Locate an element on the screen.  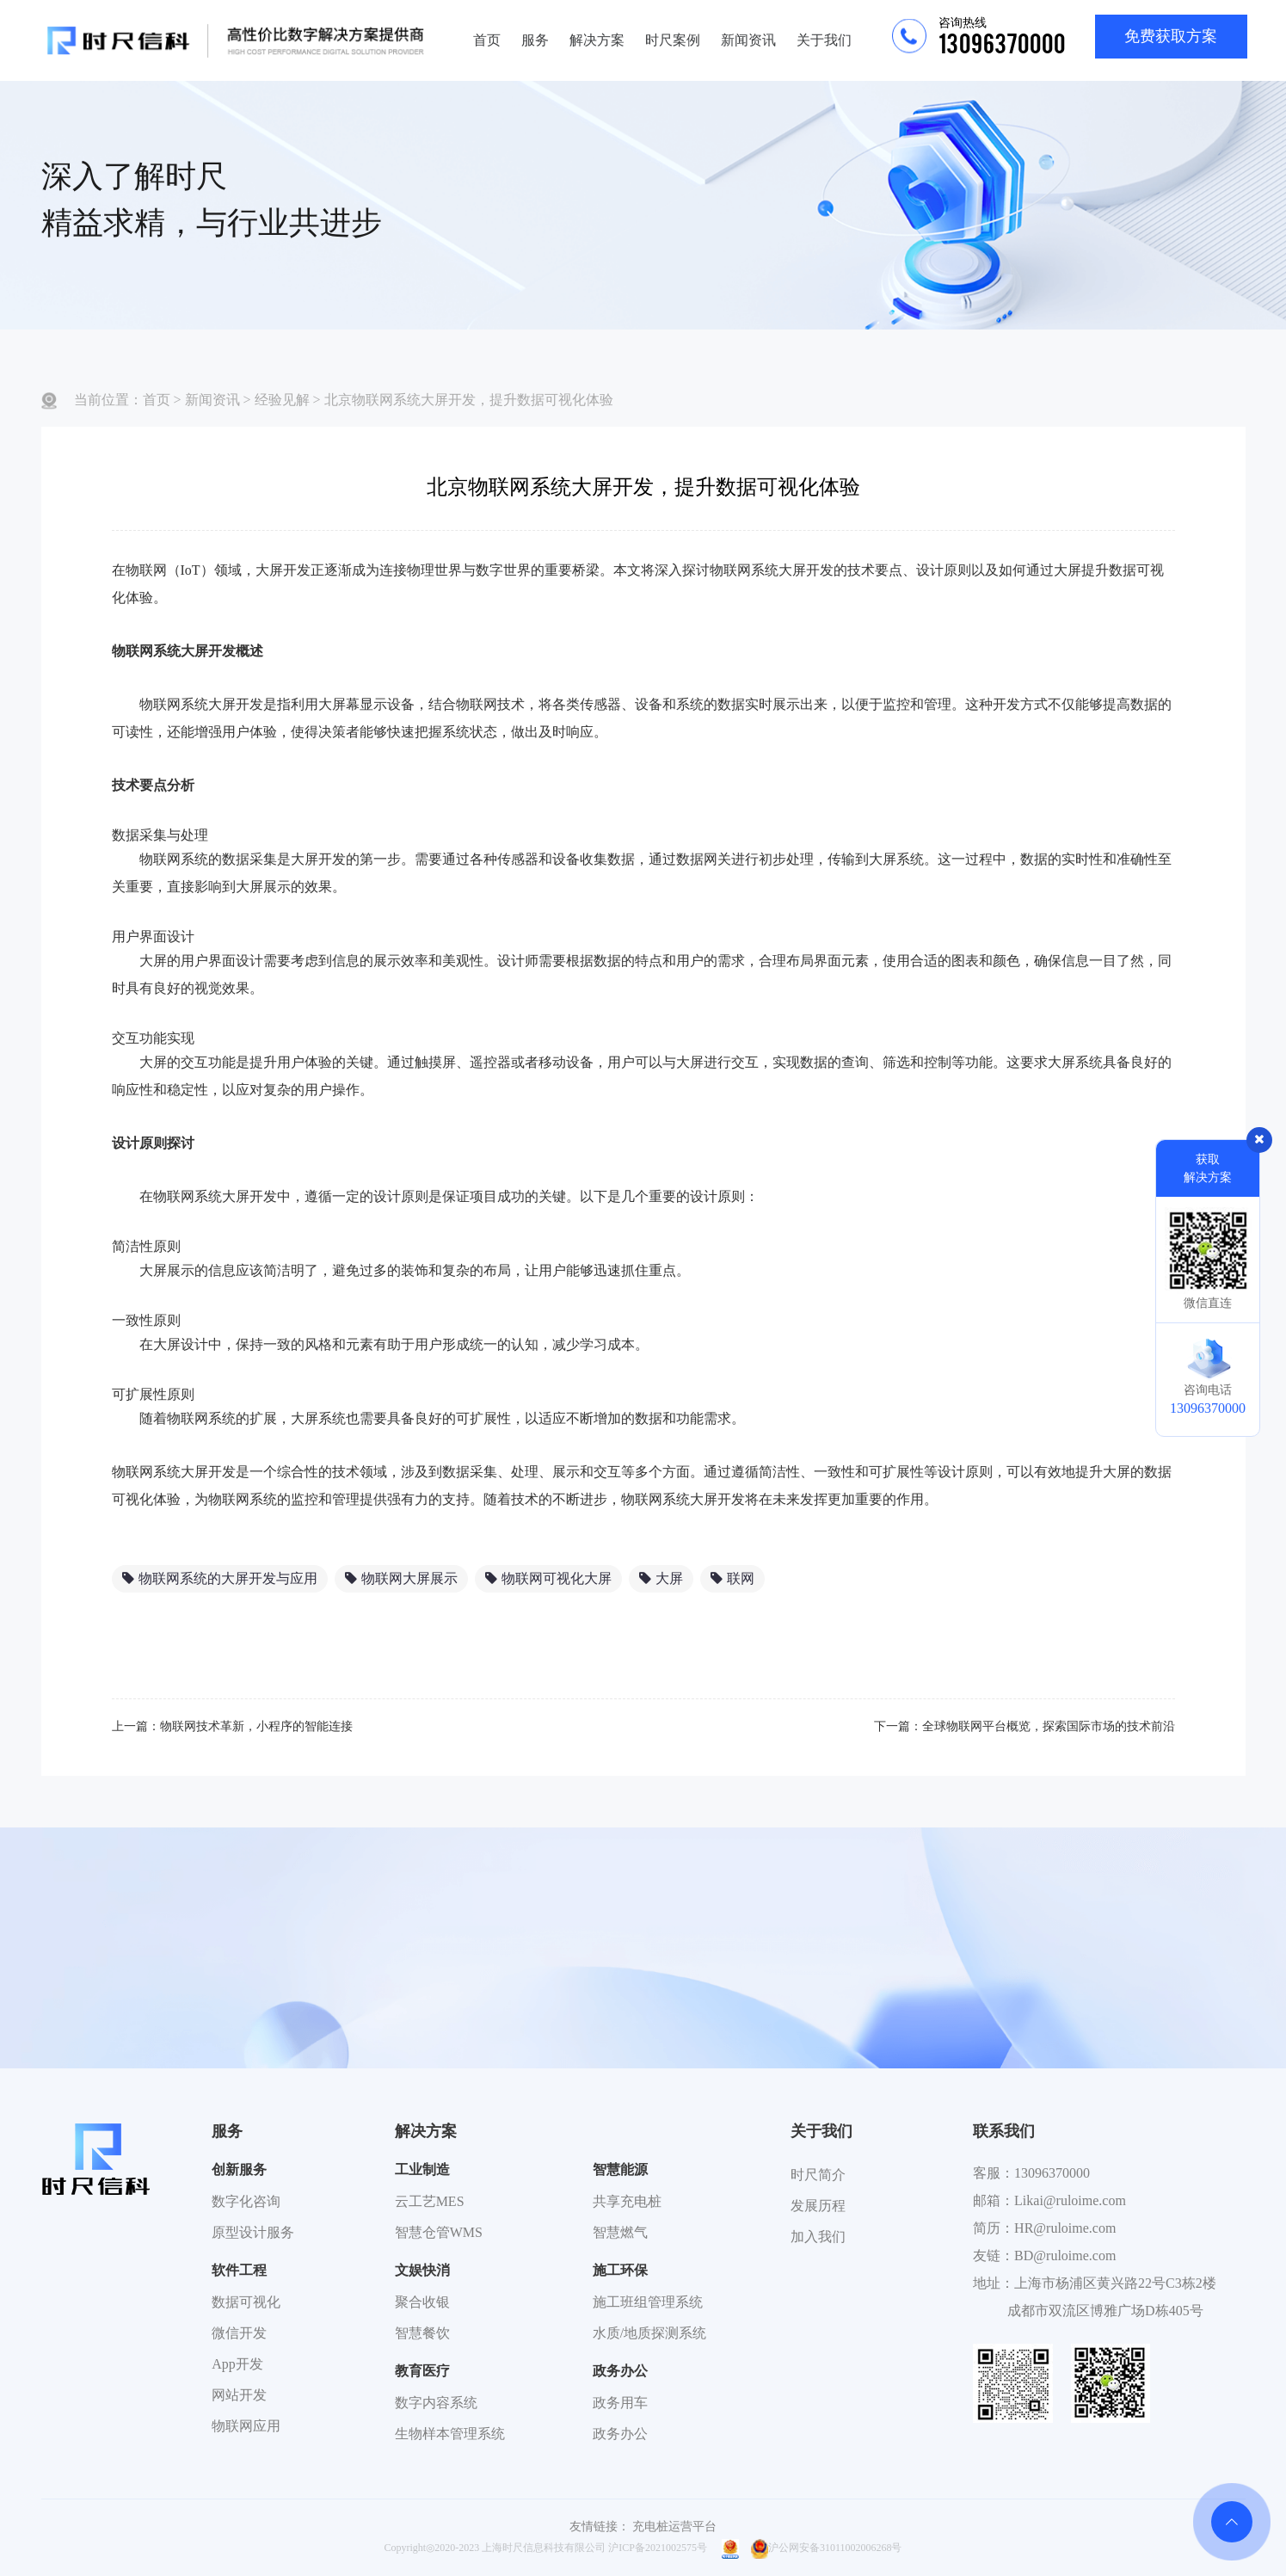
政务用车 is located at coordinates (620, 2402).